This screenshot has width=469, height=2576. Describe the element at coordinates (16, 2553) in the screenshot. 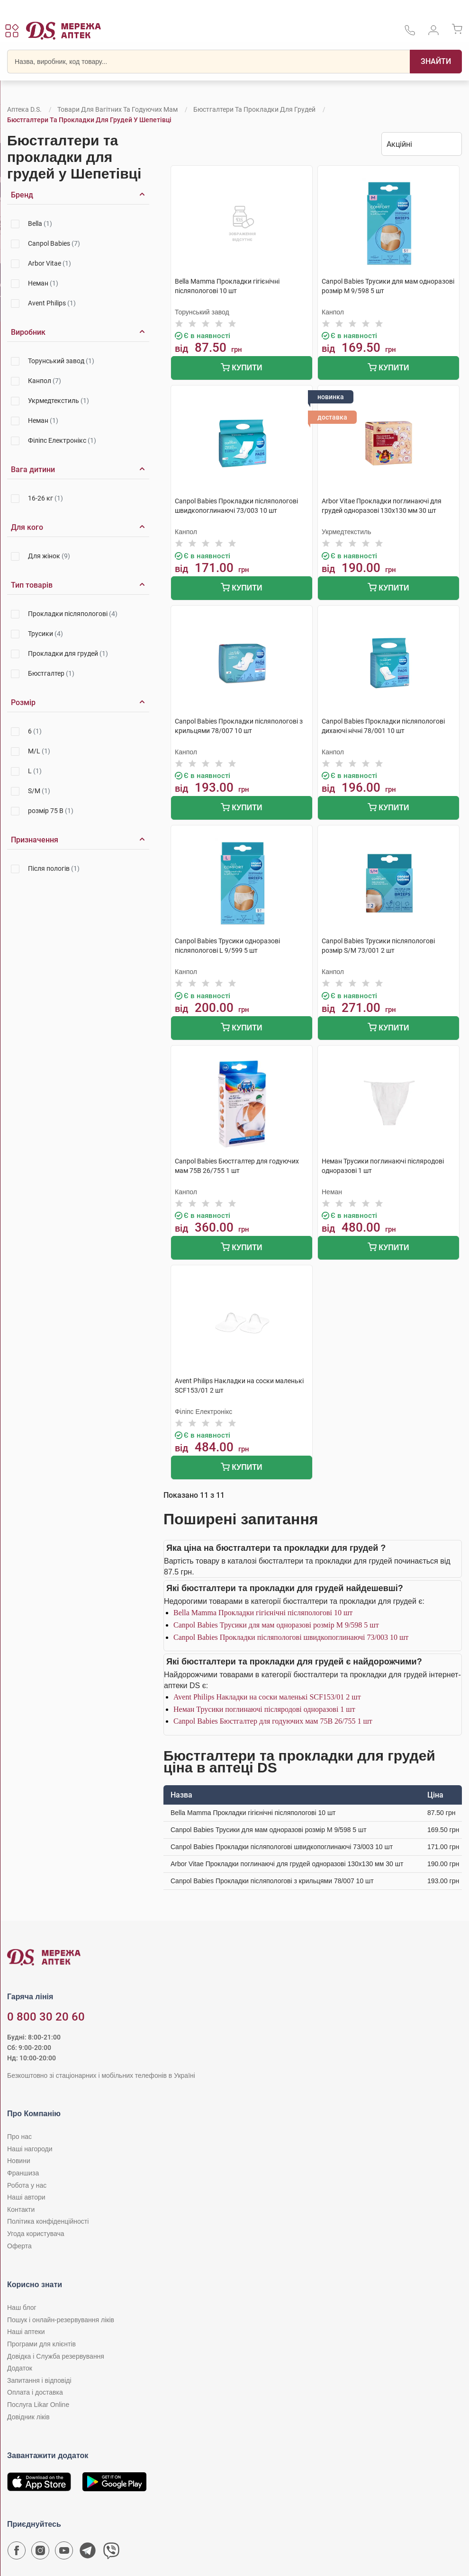

I see `[Сторінка мережі аптек D.S. у Facebook]` at that location.